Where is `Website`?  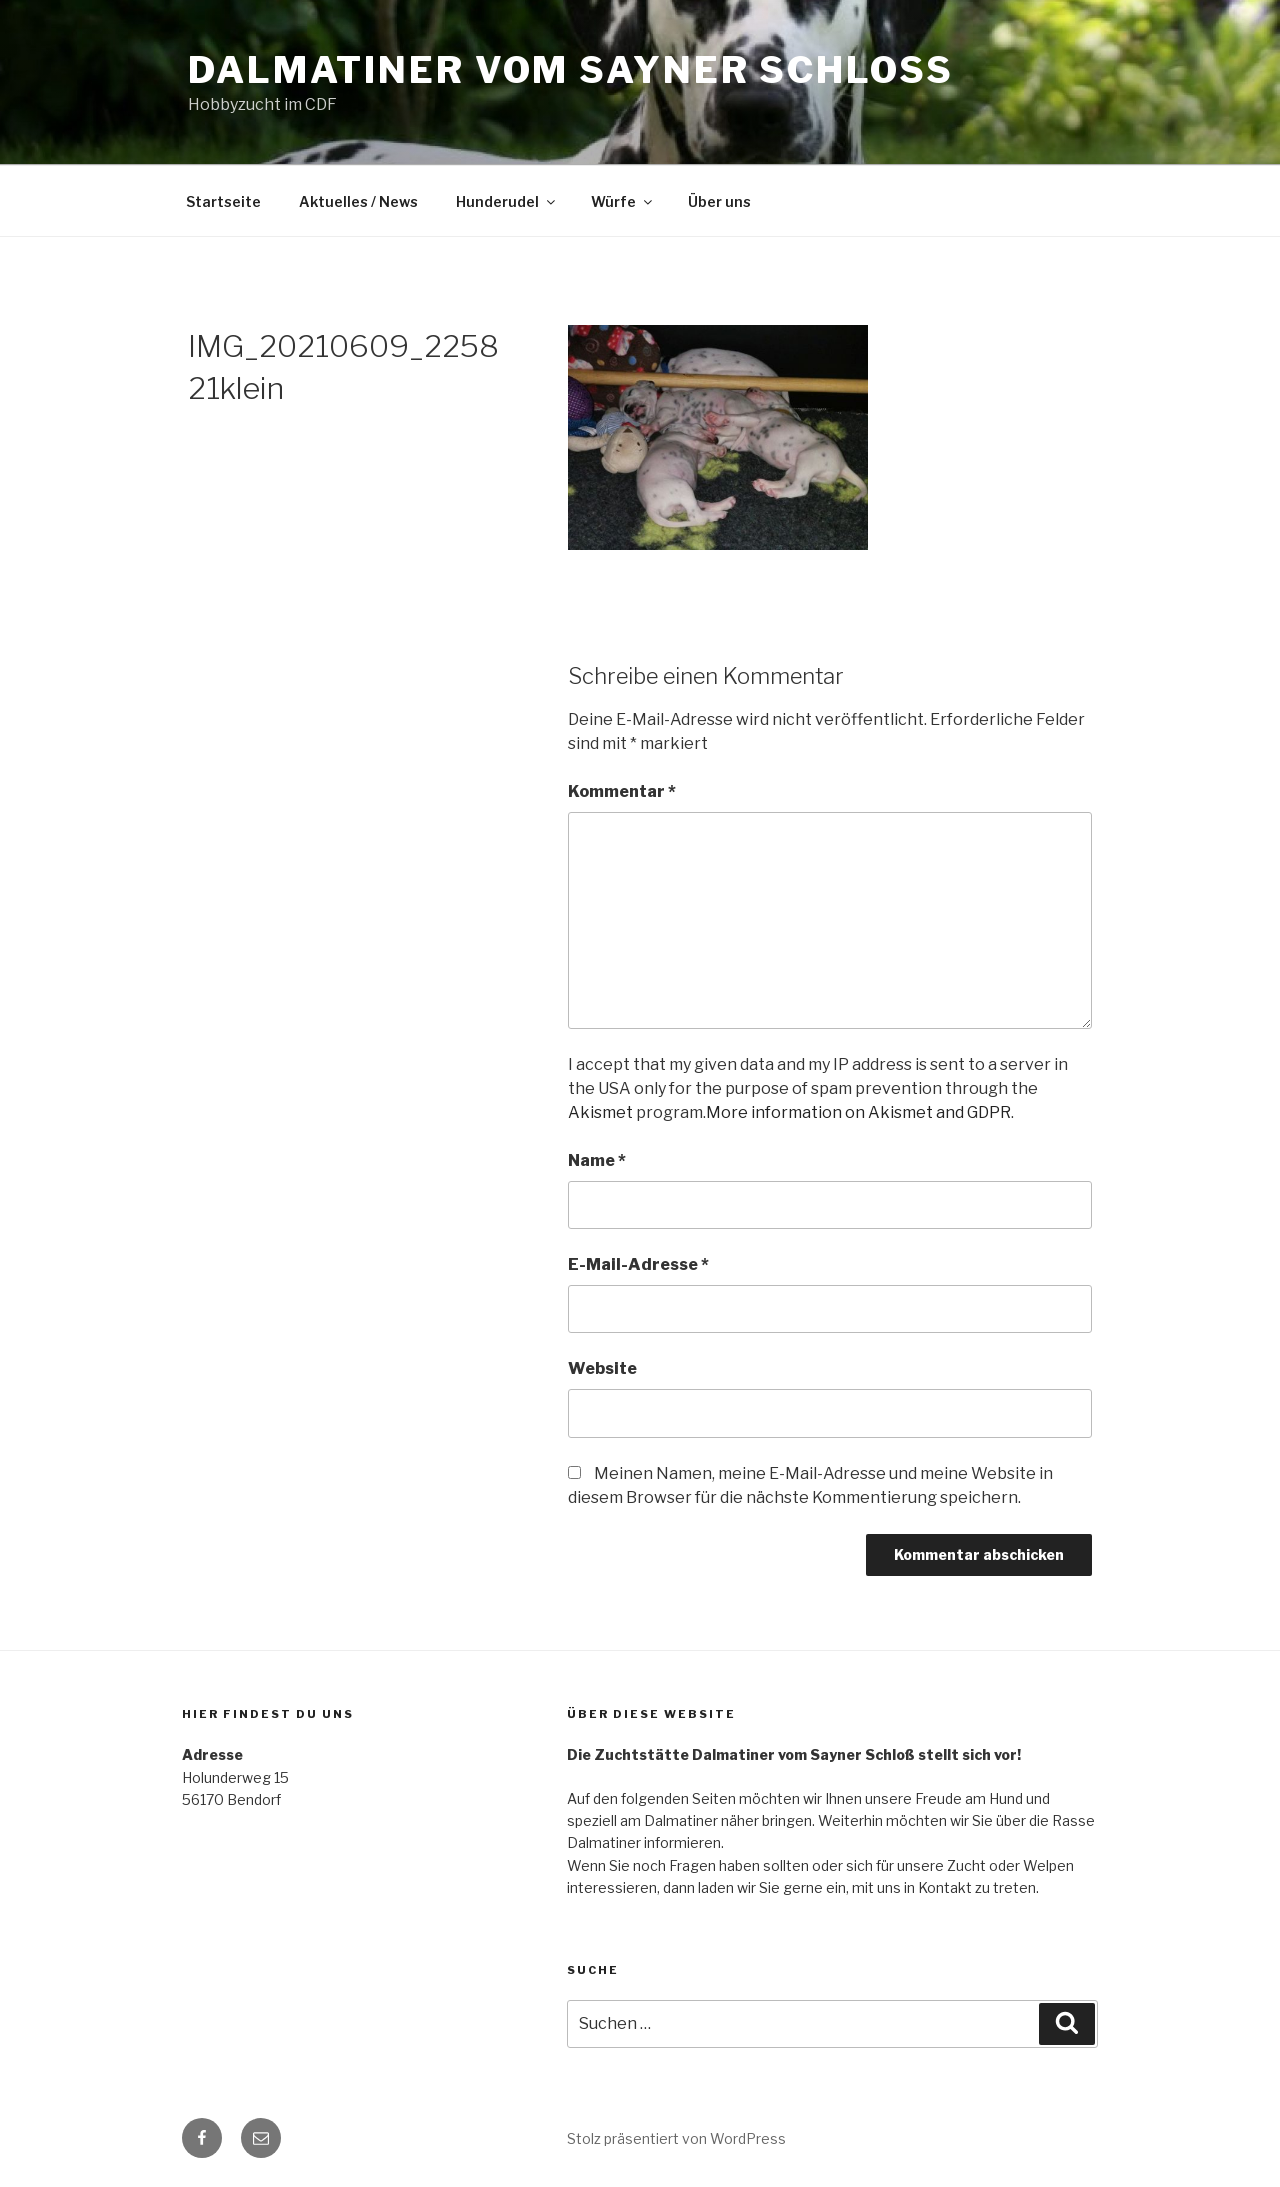
Website is located at coordinates (602, 1368).